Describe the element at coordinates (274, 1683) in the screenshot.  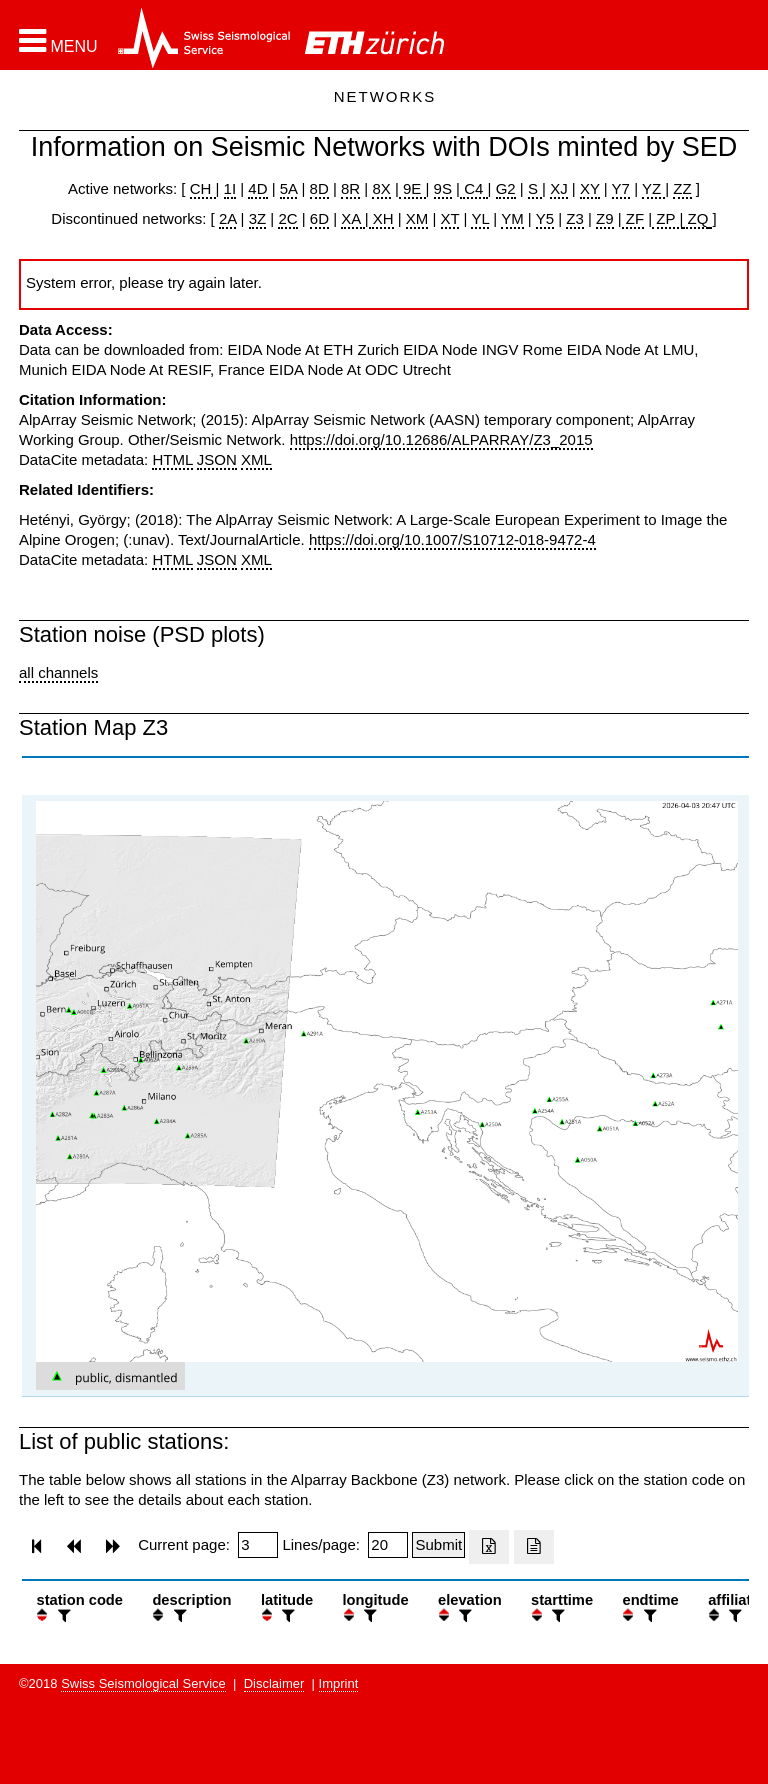
I see `Disclaimer` at that location.